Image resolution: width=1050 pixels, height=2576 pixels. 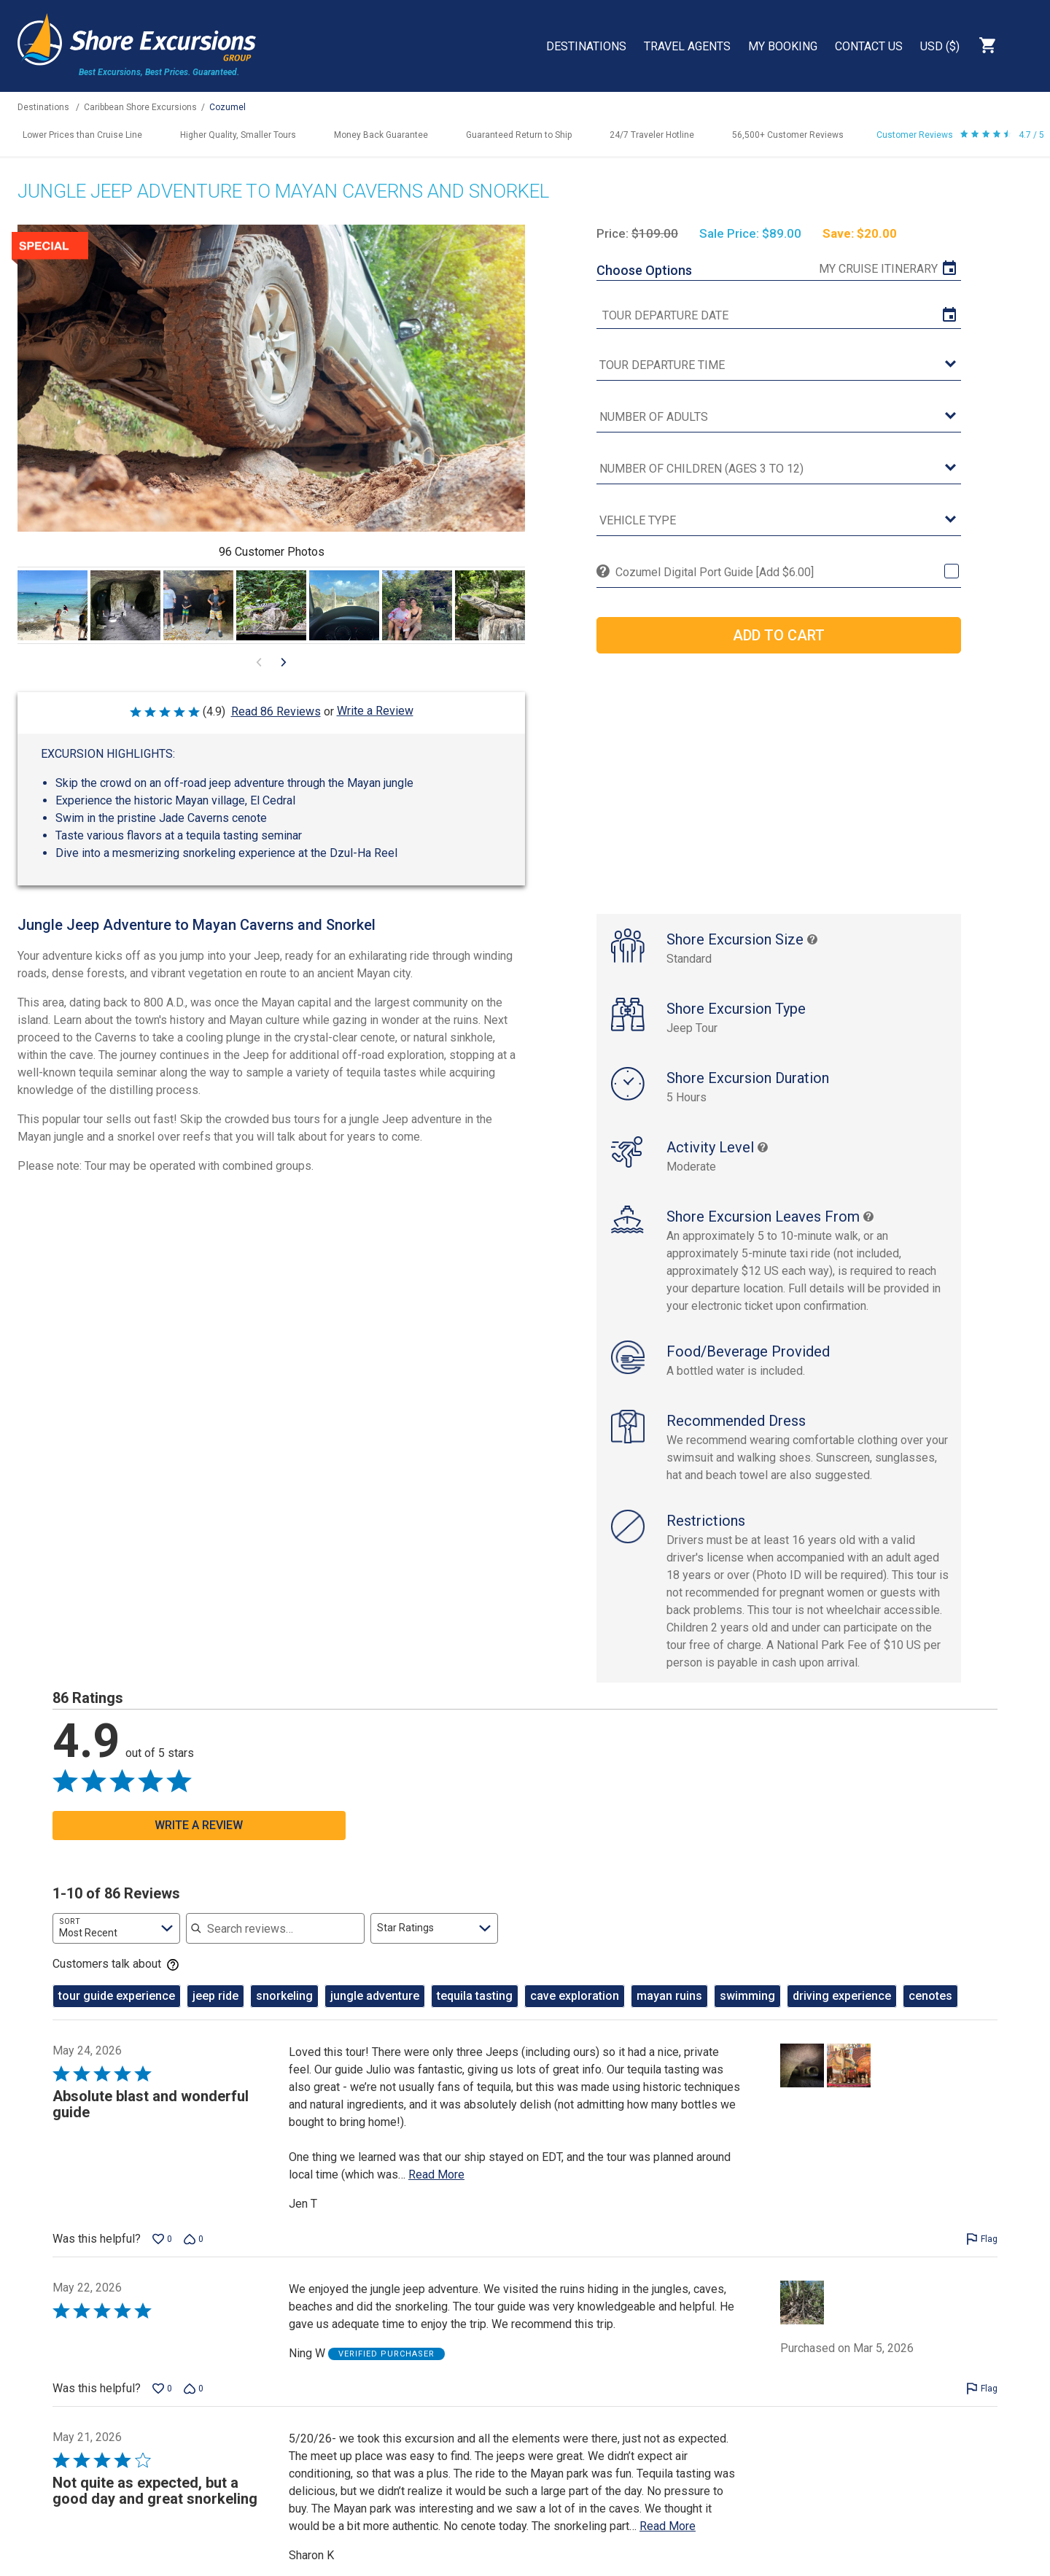 I want to click on Destinations, so click(x=586, y=46).